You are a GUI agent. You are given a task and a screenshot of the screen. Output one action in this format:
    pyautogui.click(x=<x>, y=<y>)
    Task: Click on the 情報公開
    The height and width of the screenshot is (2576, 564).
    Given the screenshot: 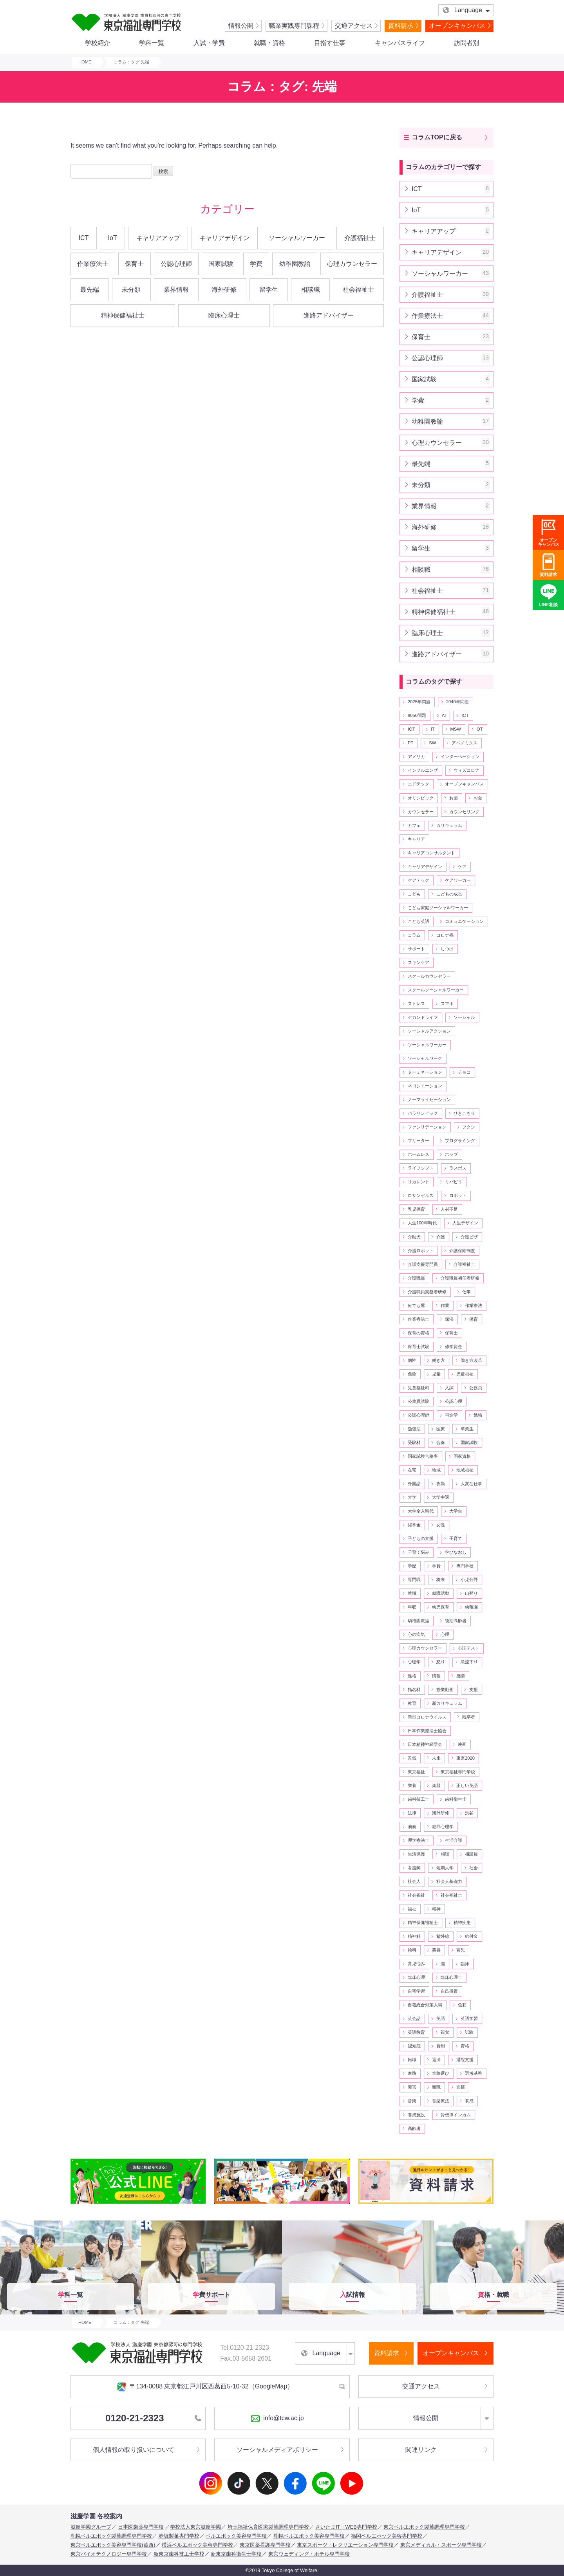 What is the action you would take?
    pyautogui.click(x=240, y=25)
    